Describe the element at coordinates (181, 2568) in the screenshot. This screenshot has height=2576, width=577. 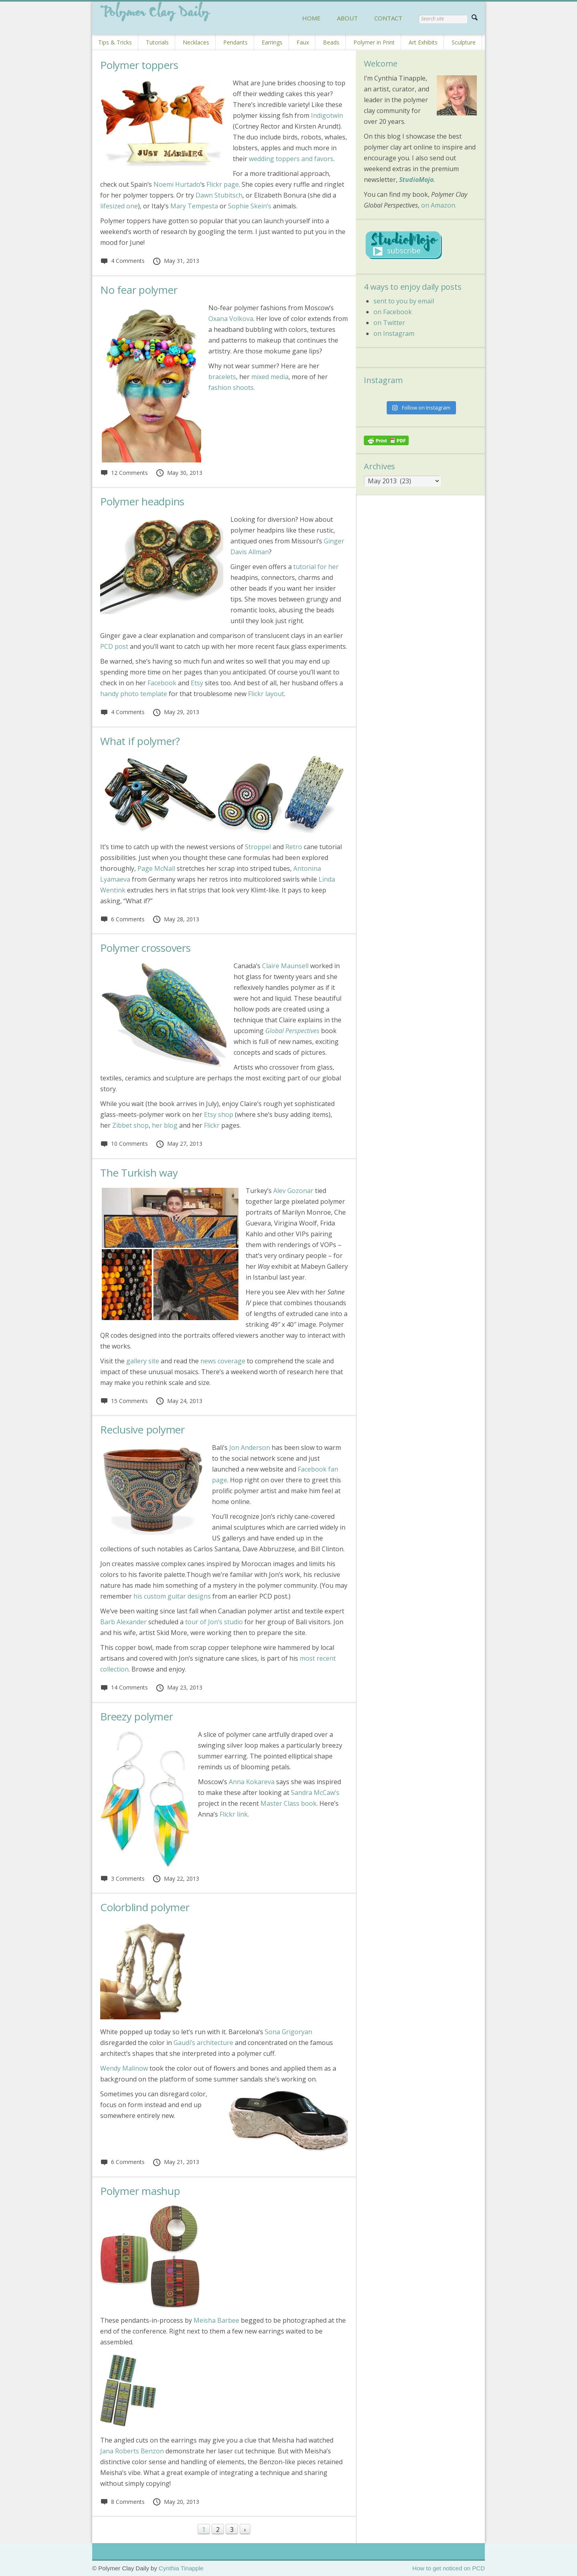
I see `Cynthia Tinapple` at that location.